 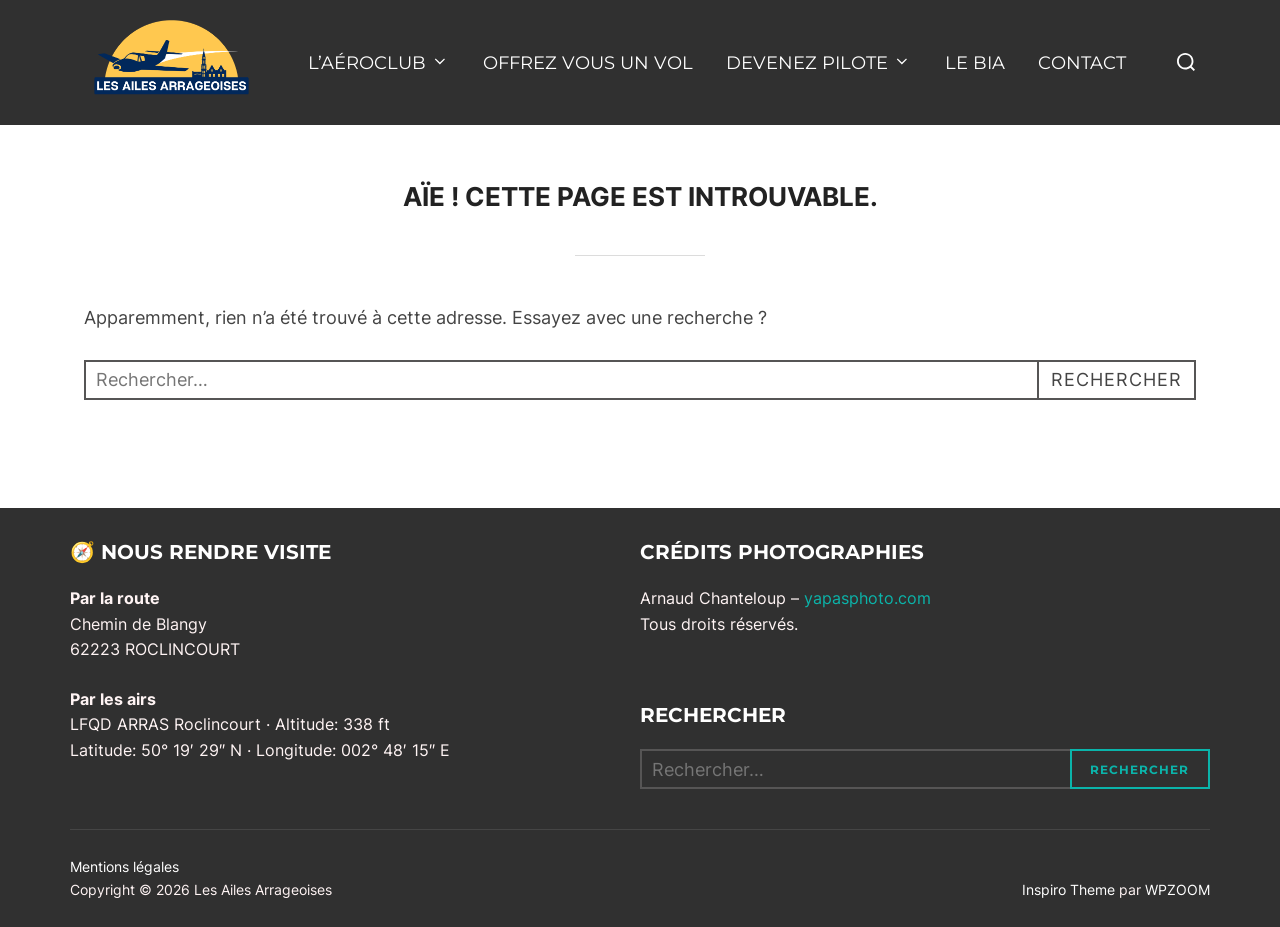 What do you see at coordinates (1082, 63) in the screenshot?
I see `CONTACT` at bounding box center [1082, 63].